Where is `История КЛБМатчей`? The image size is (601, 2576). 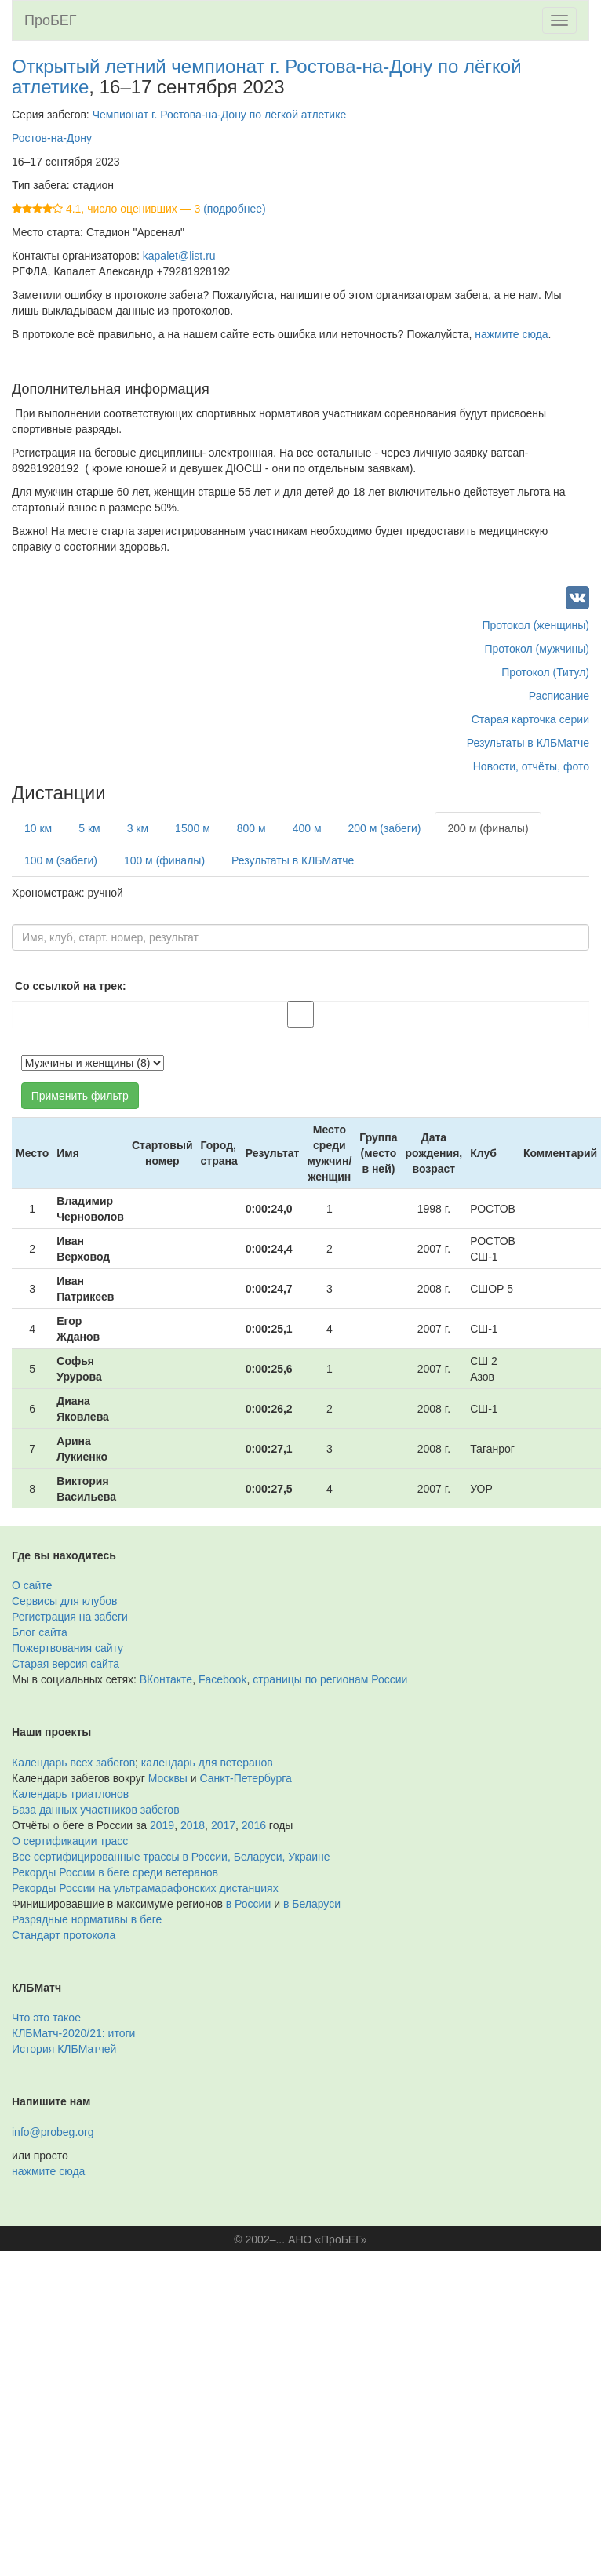
История КЛБМатчей is located at coordinates (64, 2049).